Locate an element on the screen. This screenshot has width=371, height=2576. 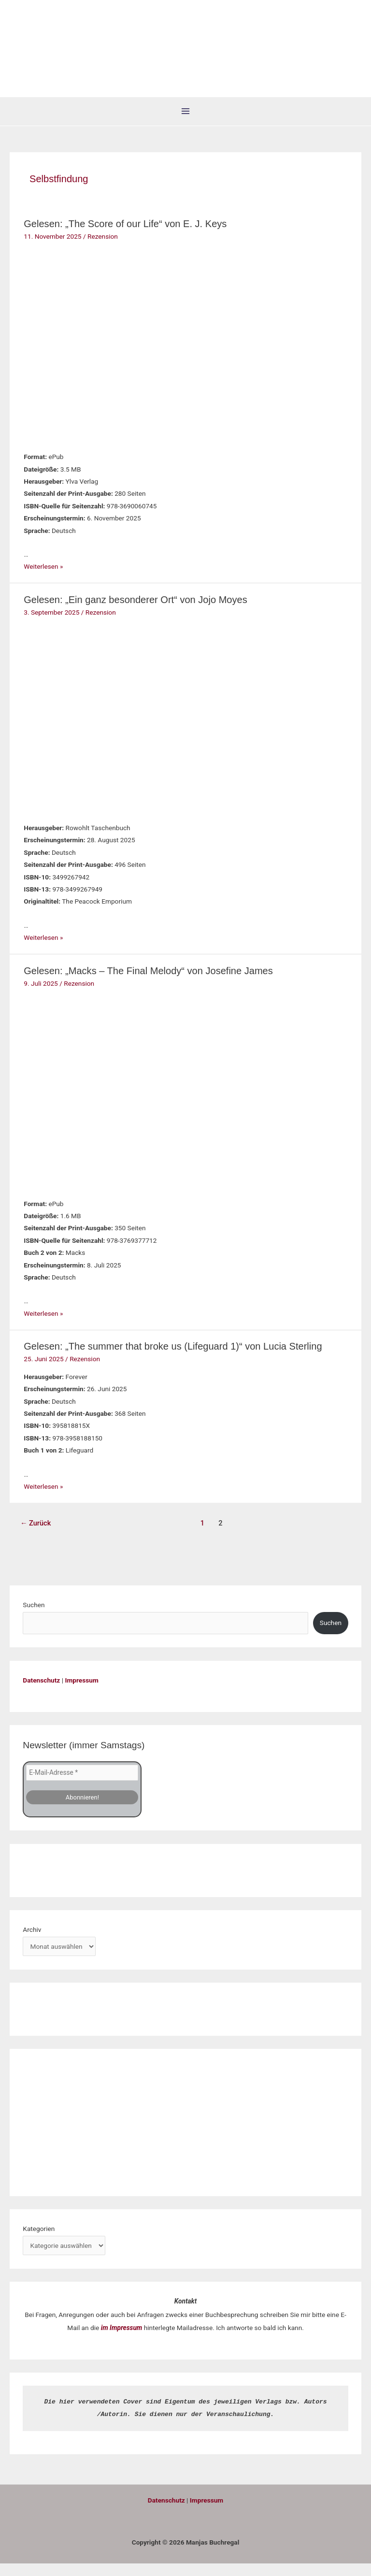
[Read: Gelesen: „The Score of our Life“ von E. J. Keys] is located at coordinates (84, 356).